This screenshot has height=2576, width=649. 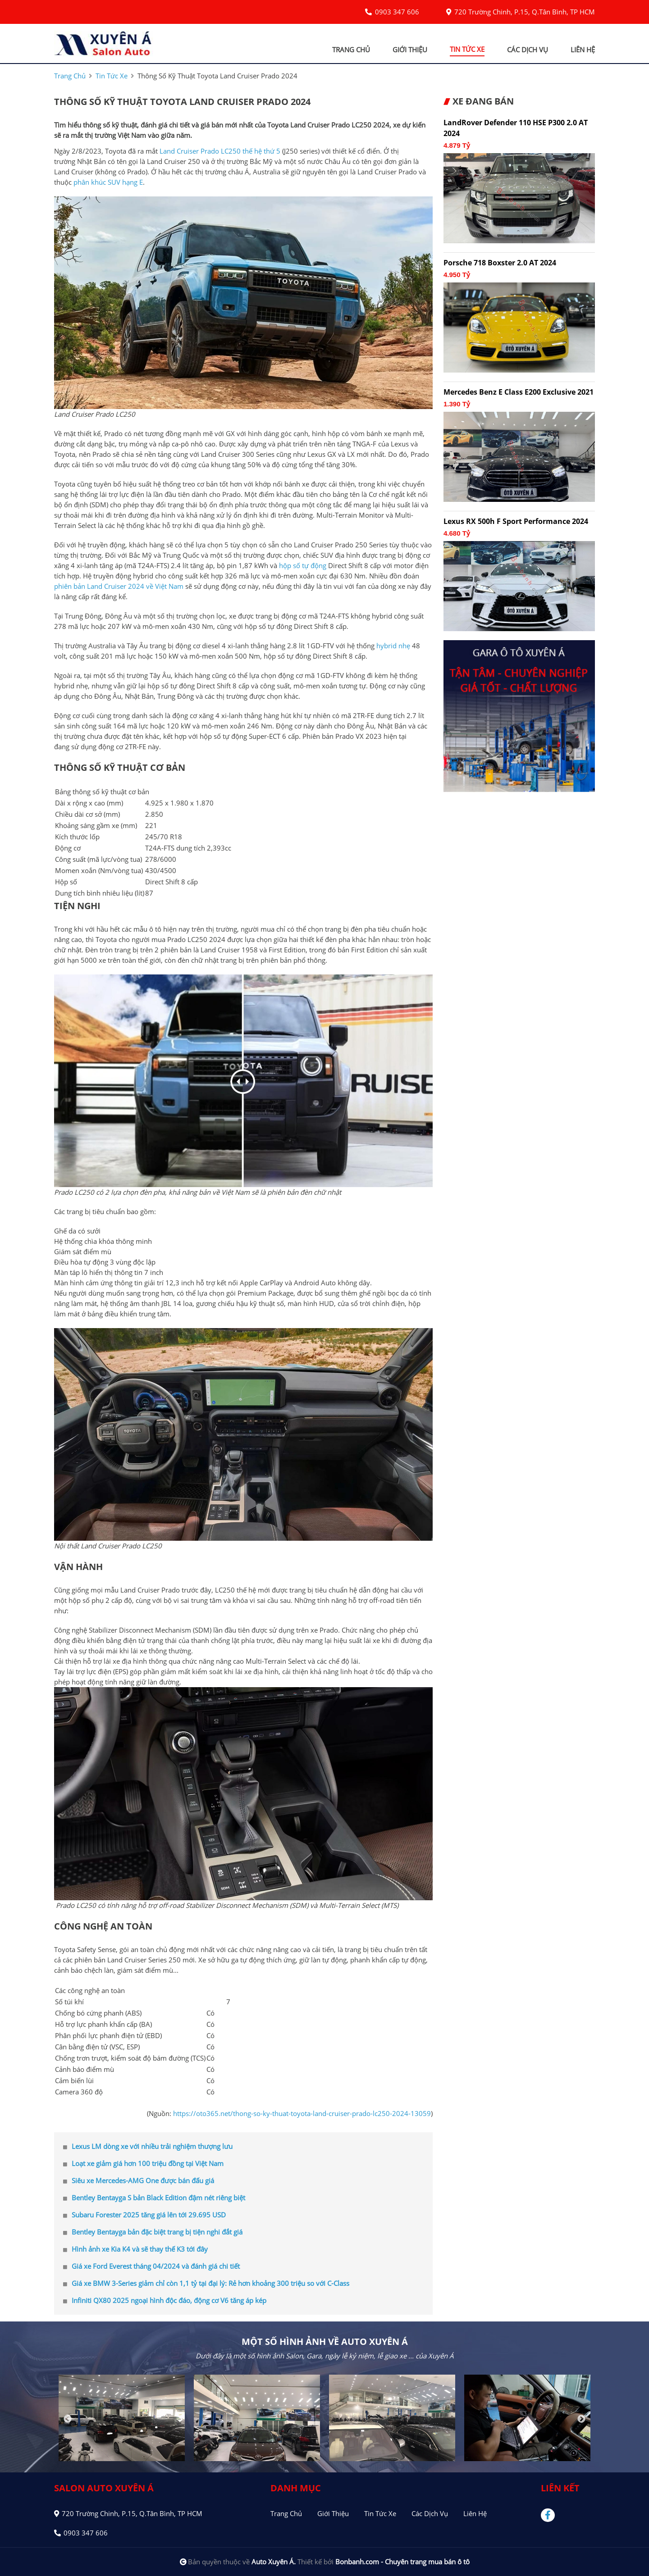 What do you see at coordinates (380, 2513) in the screenshot?
I see `Tin tức xe` at bounding box center [380, 2513].